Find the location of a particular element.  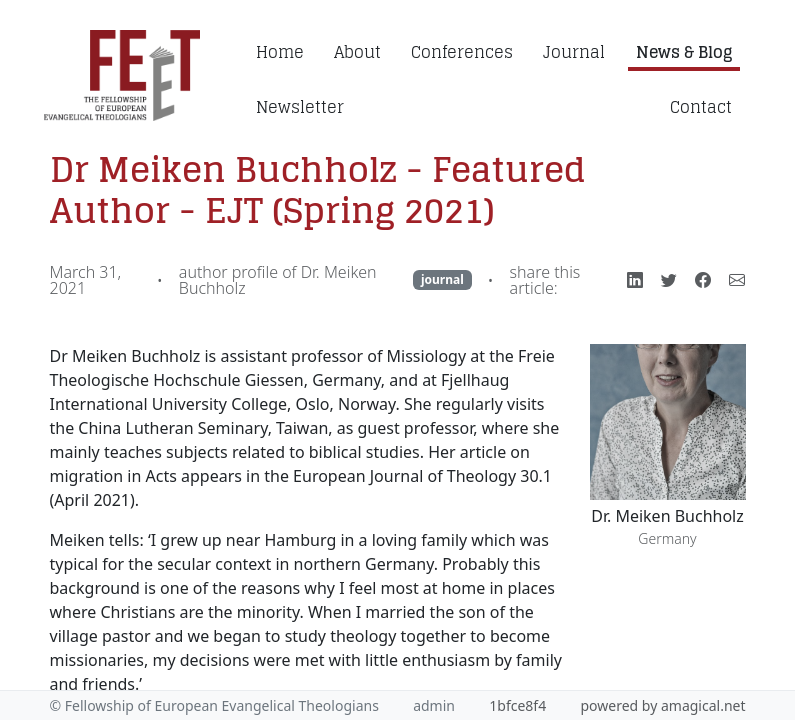

Conferences is located at coordinates (462, 52).